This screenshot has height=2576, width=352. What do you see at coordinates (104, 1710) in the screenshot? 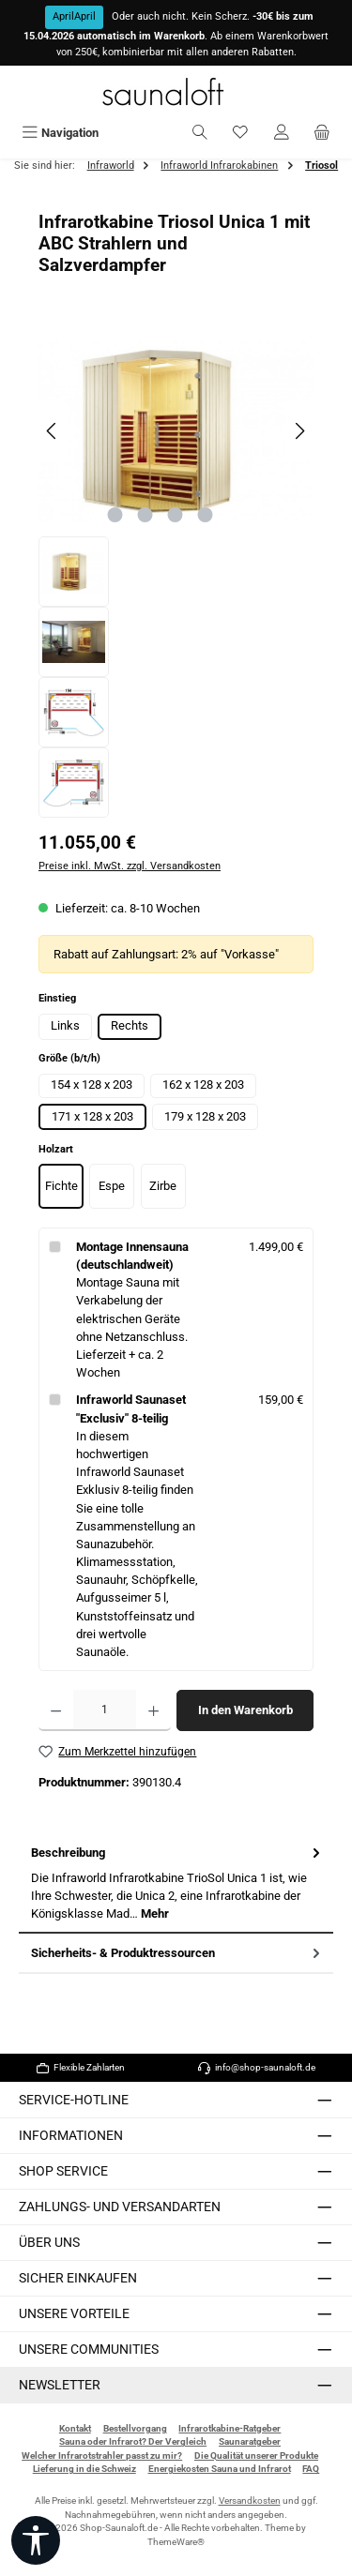
I see `[Anzahl]` at bounding box center [104, 1710].